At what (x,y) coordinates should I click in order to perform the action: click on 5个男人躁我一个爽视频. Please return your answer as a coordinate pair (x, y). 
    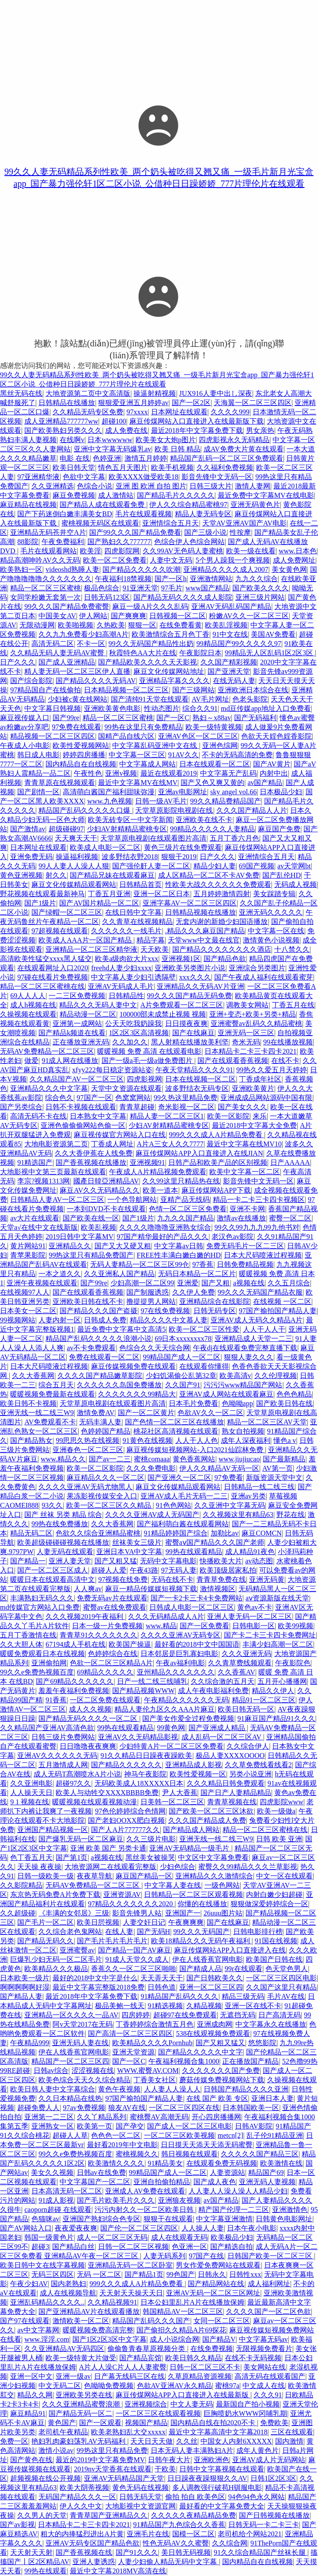
    Looking at the image, I should click on (233, 560).